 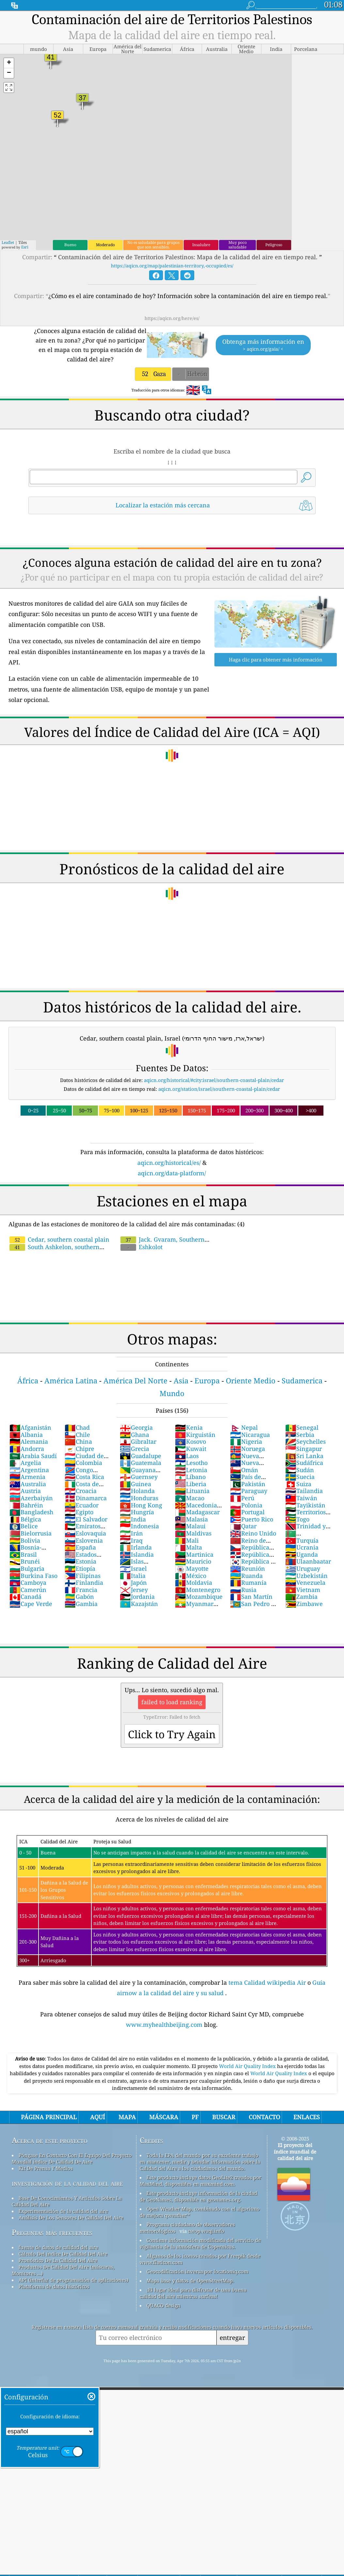 I want to click on Albania, so click(x=26, y=1435).